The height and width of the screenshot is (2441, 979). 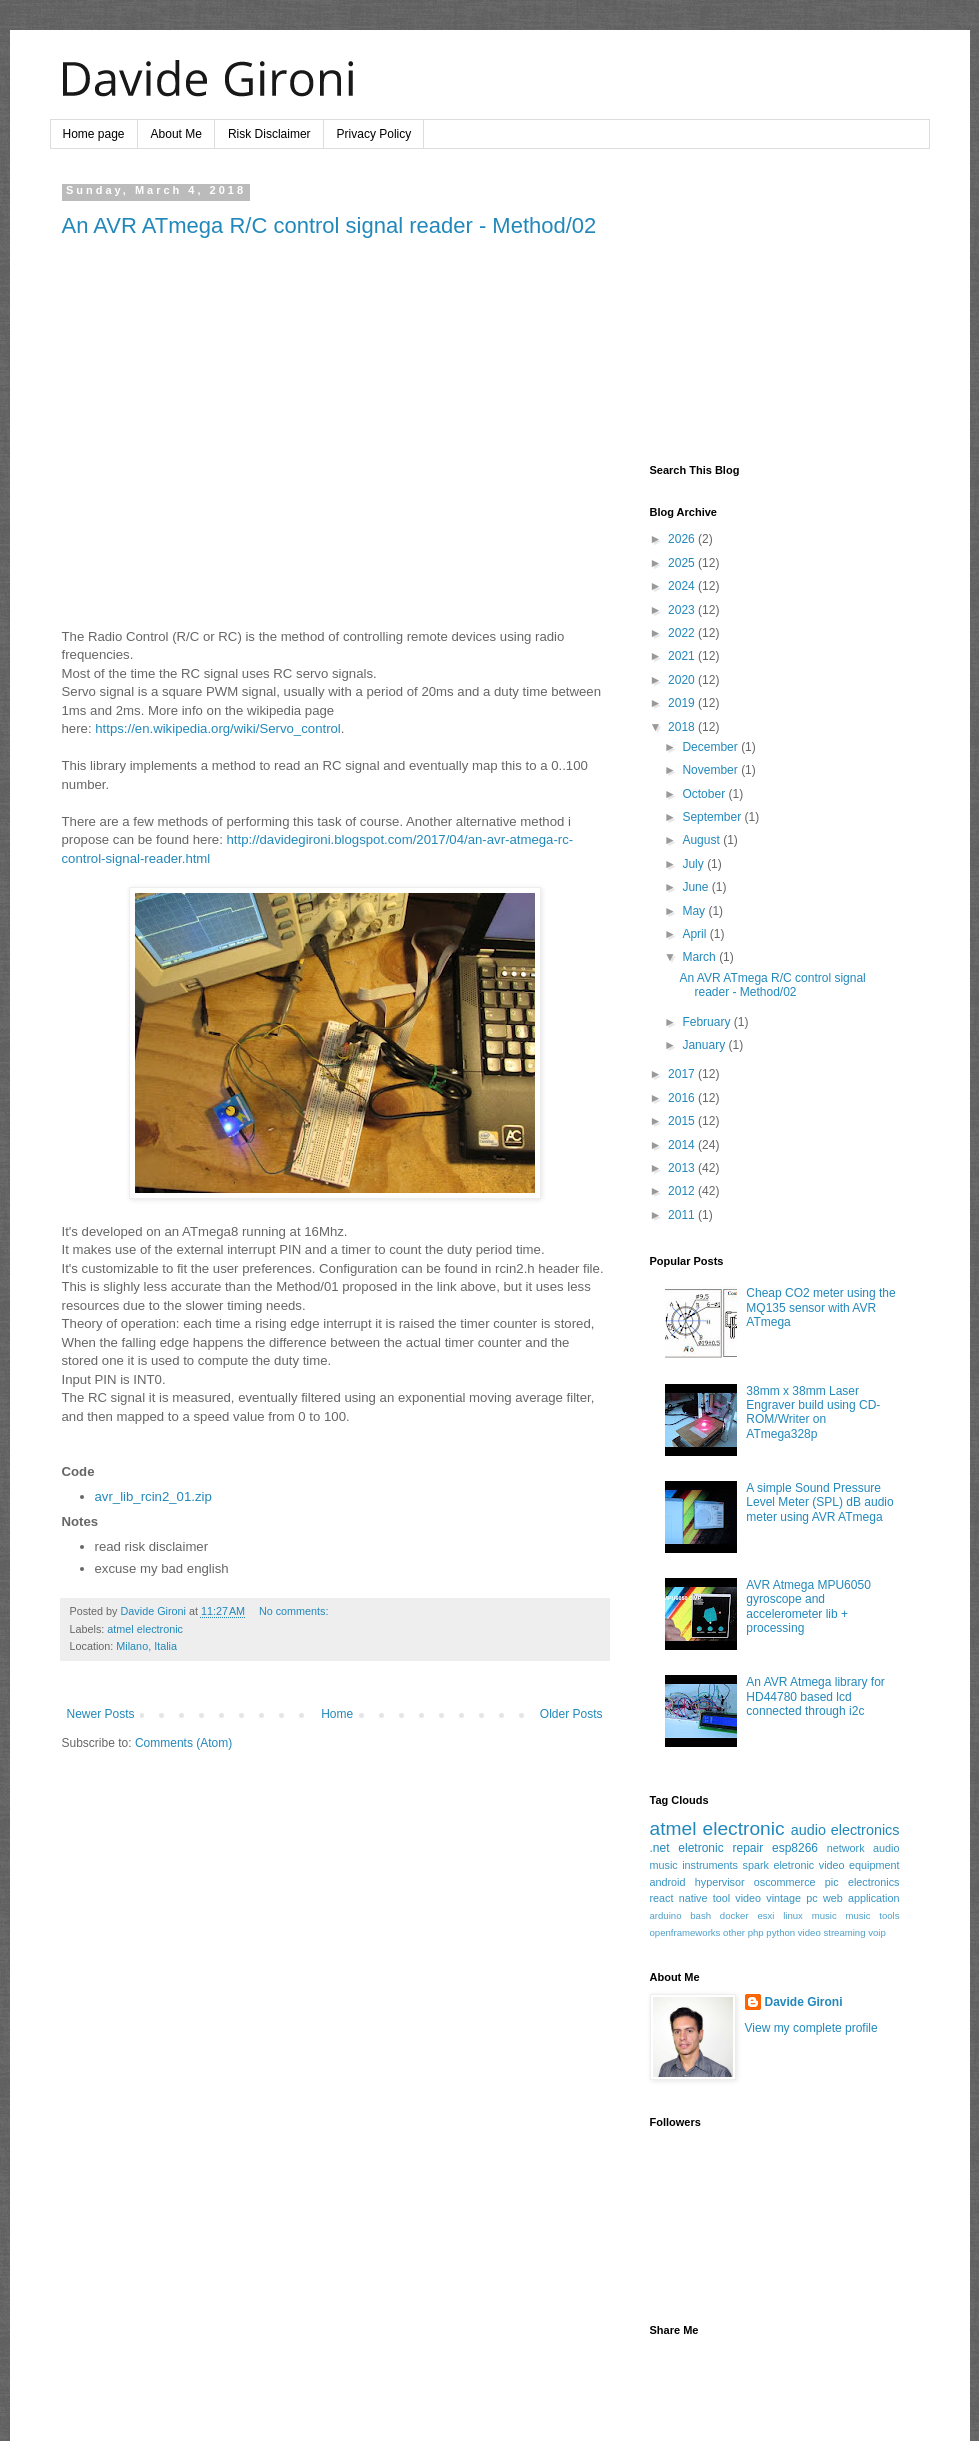 What do you see at coordinates (683, 1145) in the screenshot?
I see `2014` at bounding box center [683, 1145].